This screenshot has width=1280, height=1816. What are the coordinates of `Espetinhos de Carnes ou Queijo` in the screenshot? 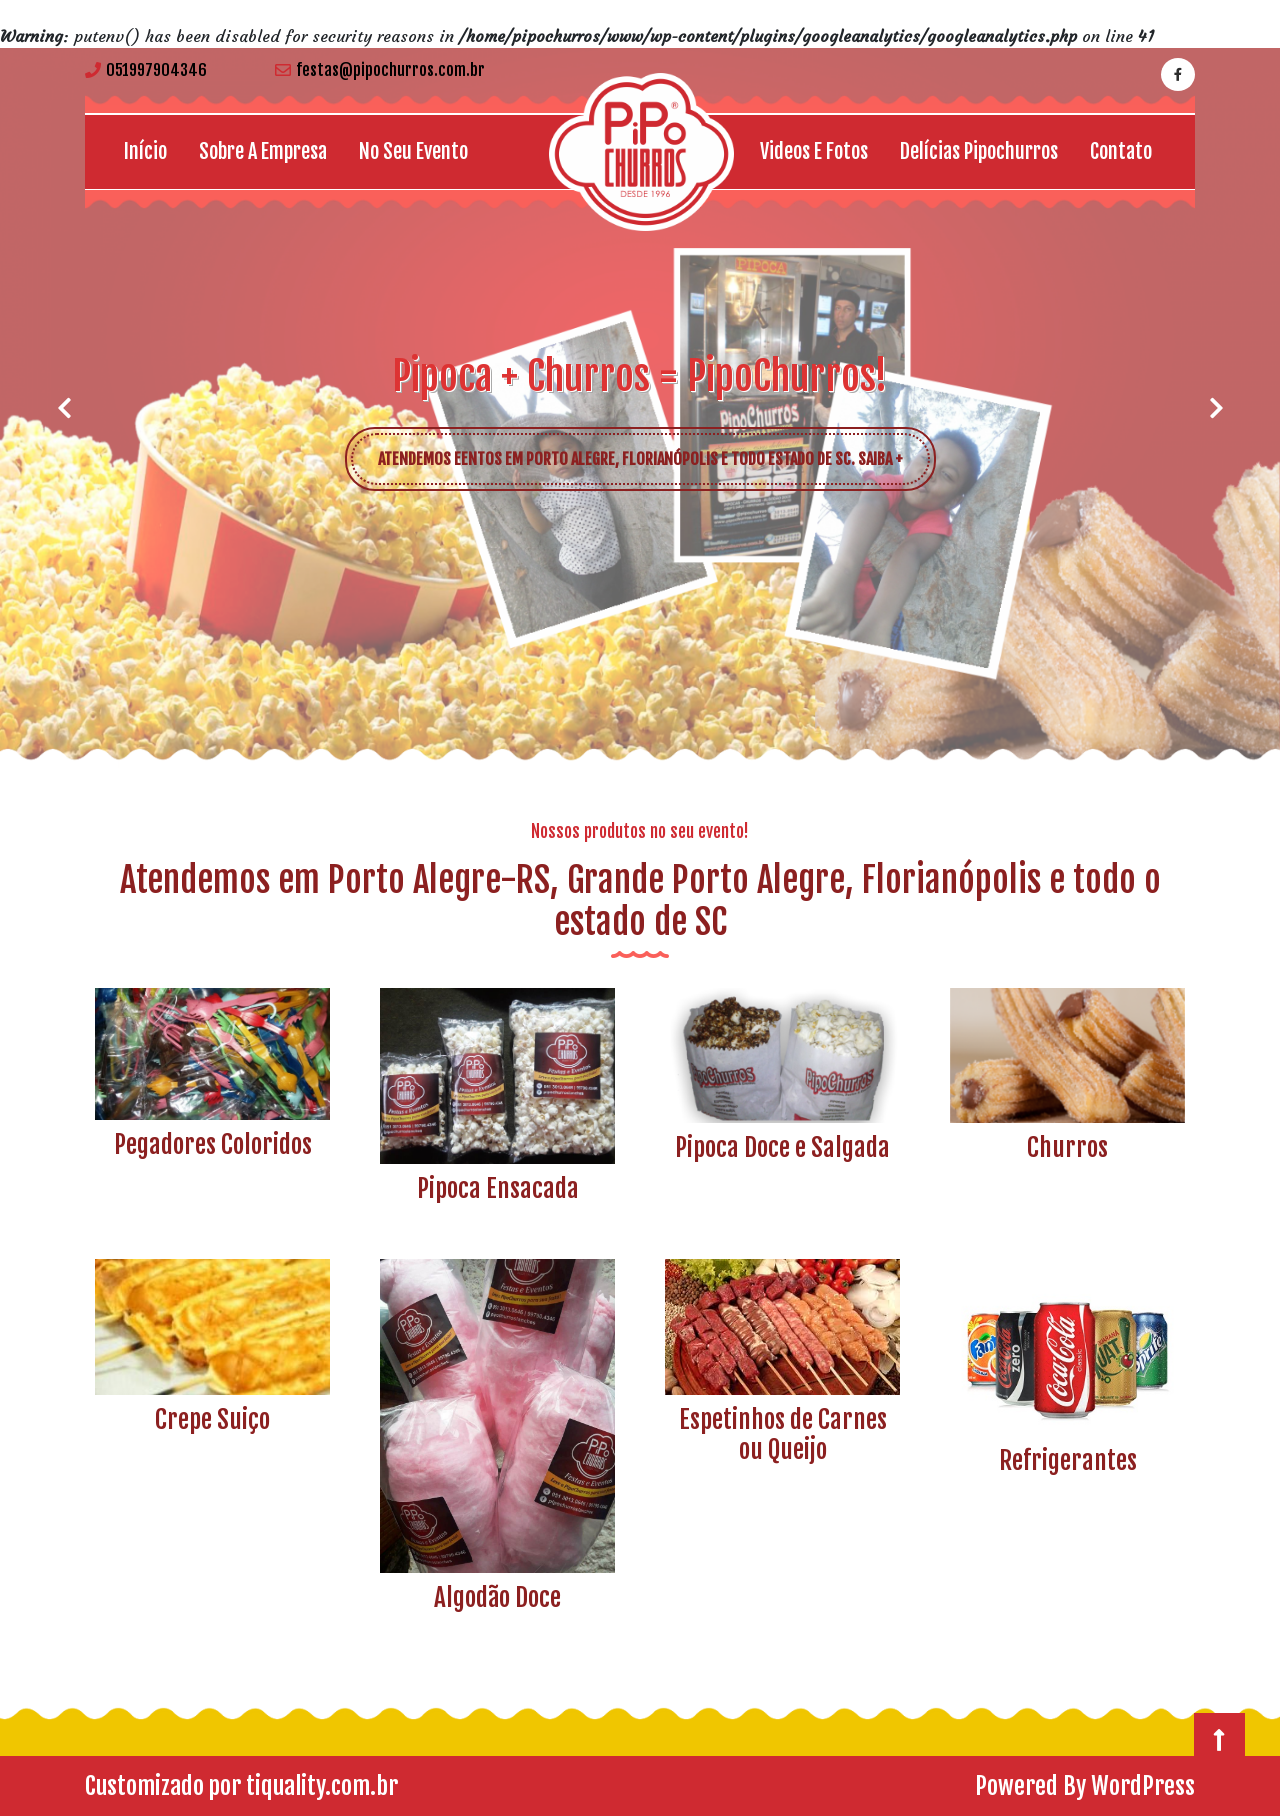 It's located at (783, 1434).